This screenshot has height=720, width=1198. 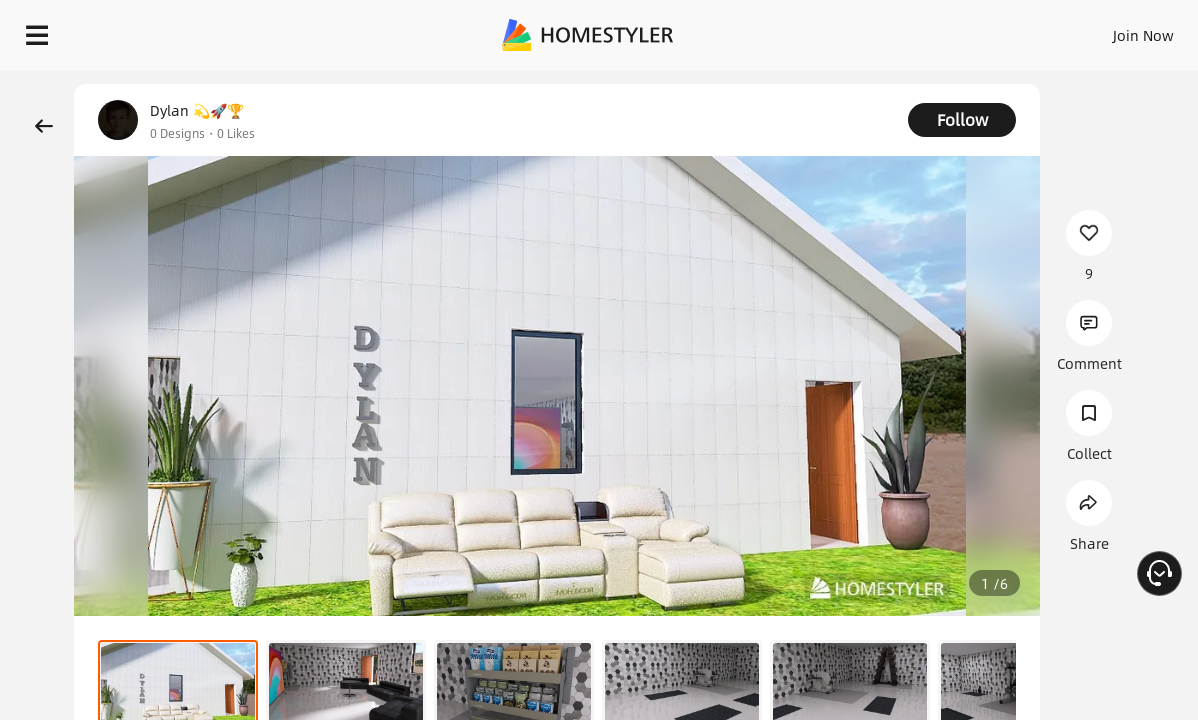 What do you see at coordinates (789, 80) in the screenshot?
I see `Free welcome gift for you!` at bounding box center [789, 80].